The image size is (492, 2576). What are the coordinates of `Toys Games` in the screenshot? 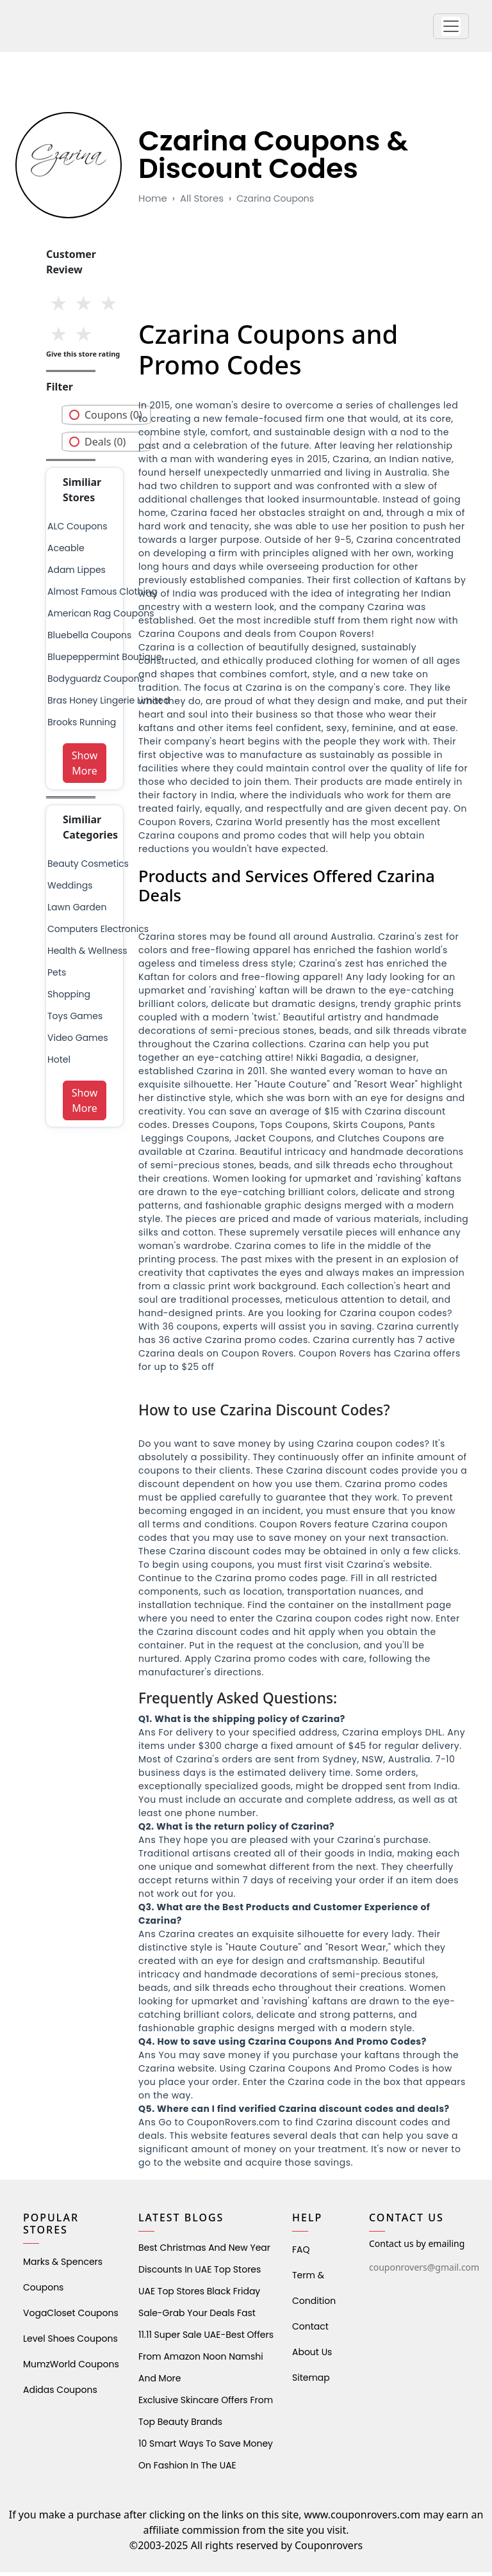 It's located at (74, 1019).